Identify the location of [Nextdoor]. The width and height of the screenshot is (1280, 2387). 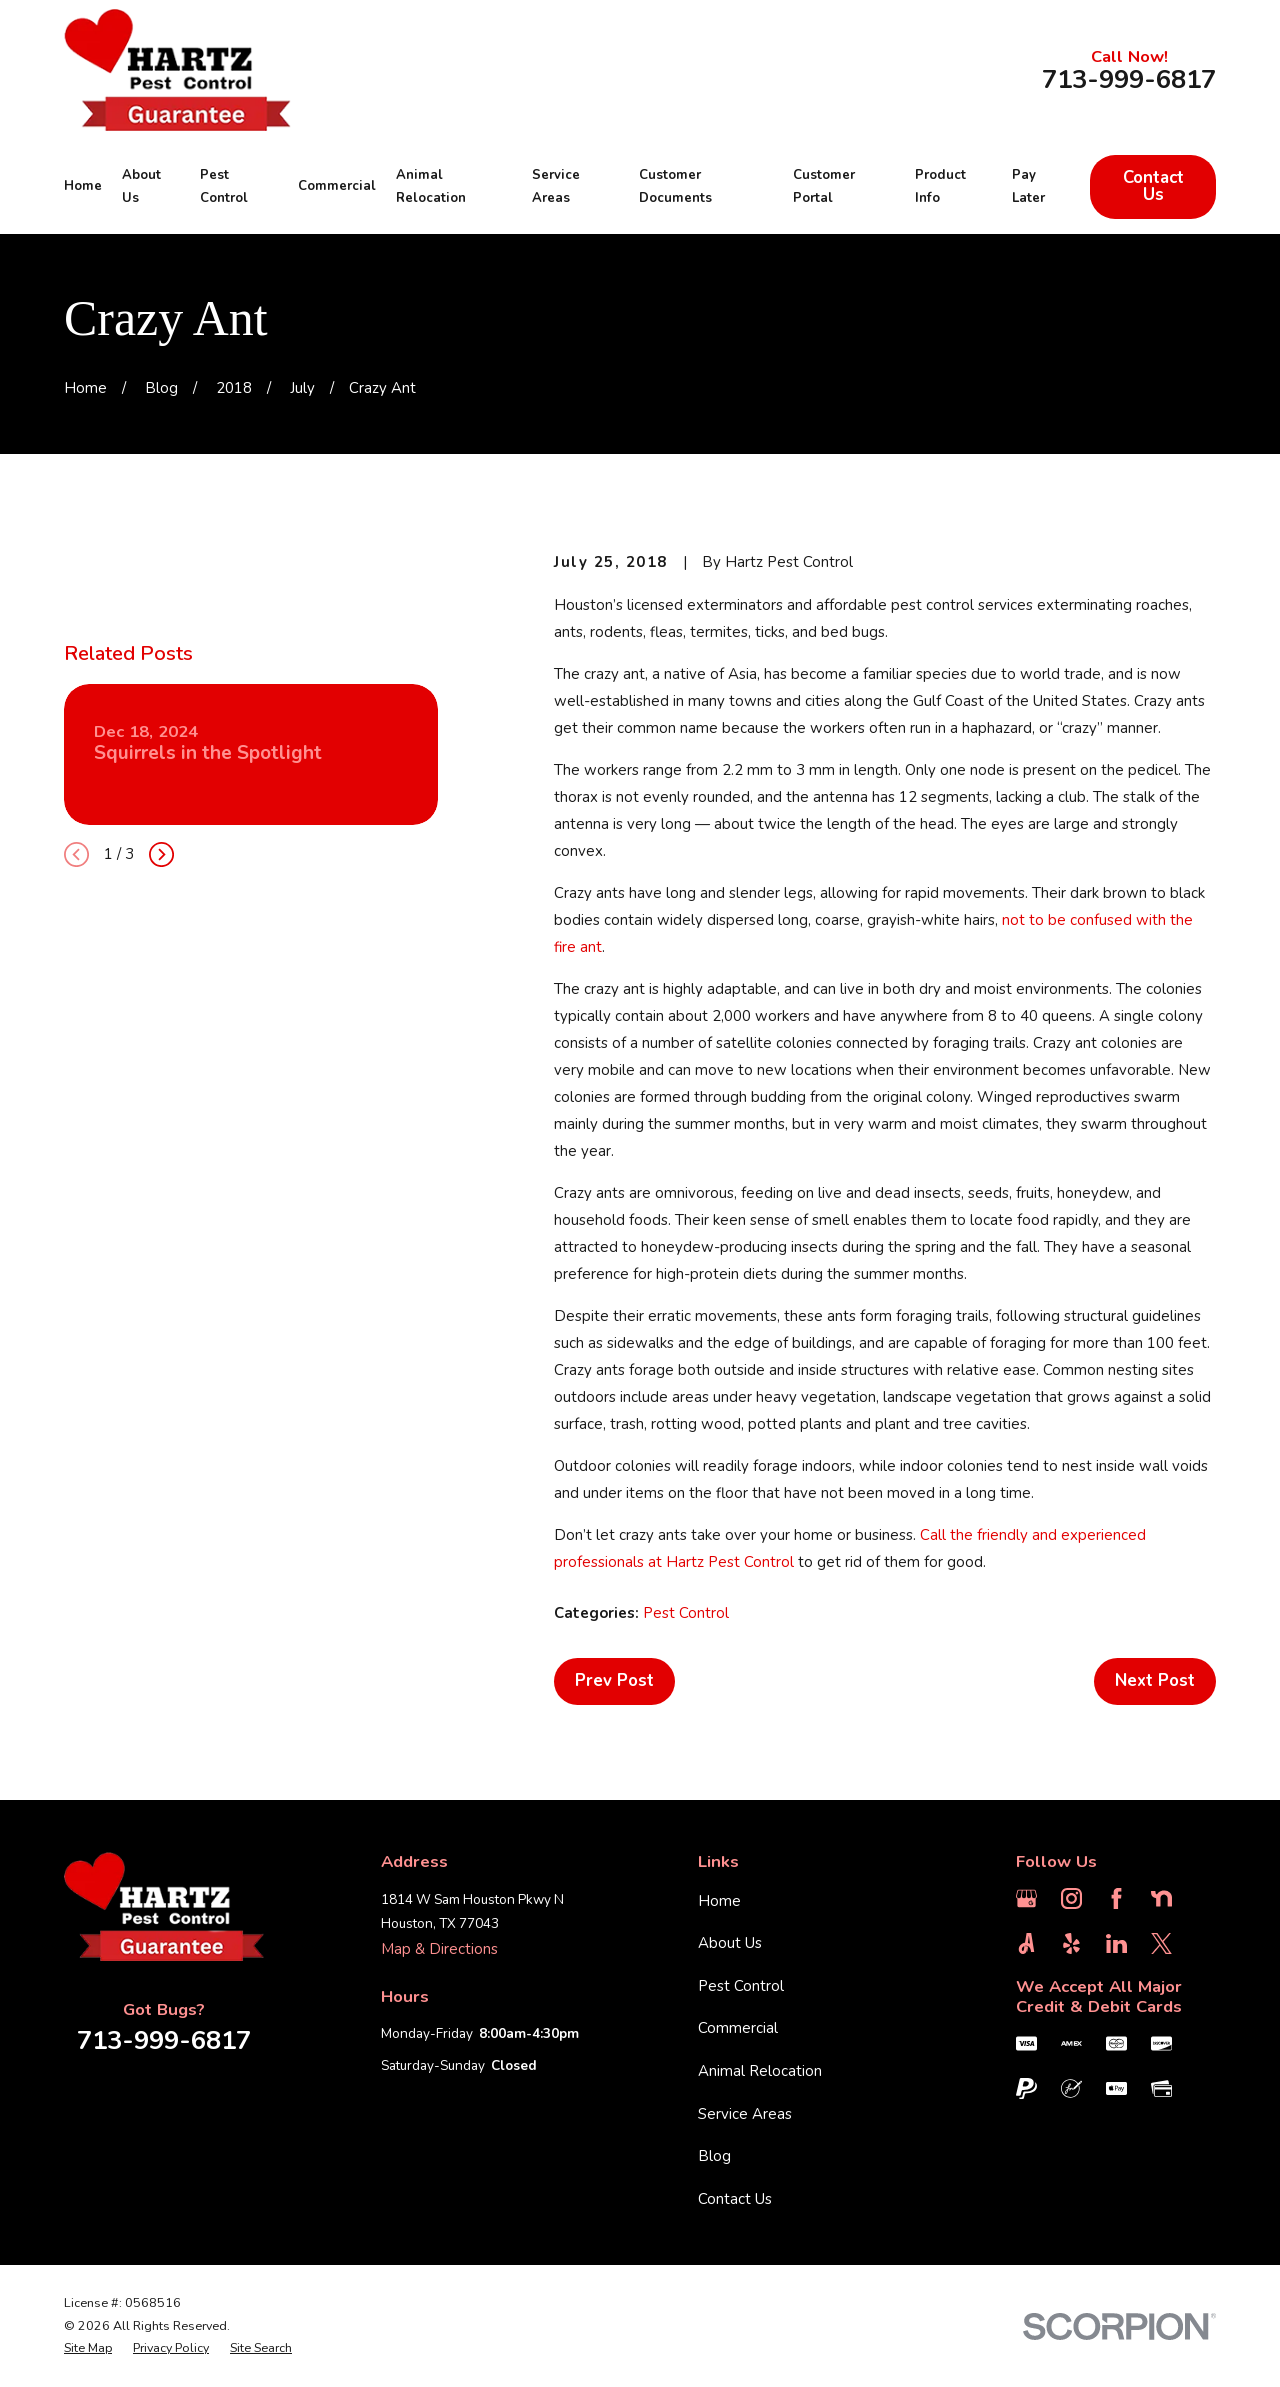
(1161, 1898).